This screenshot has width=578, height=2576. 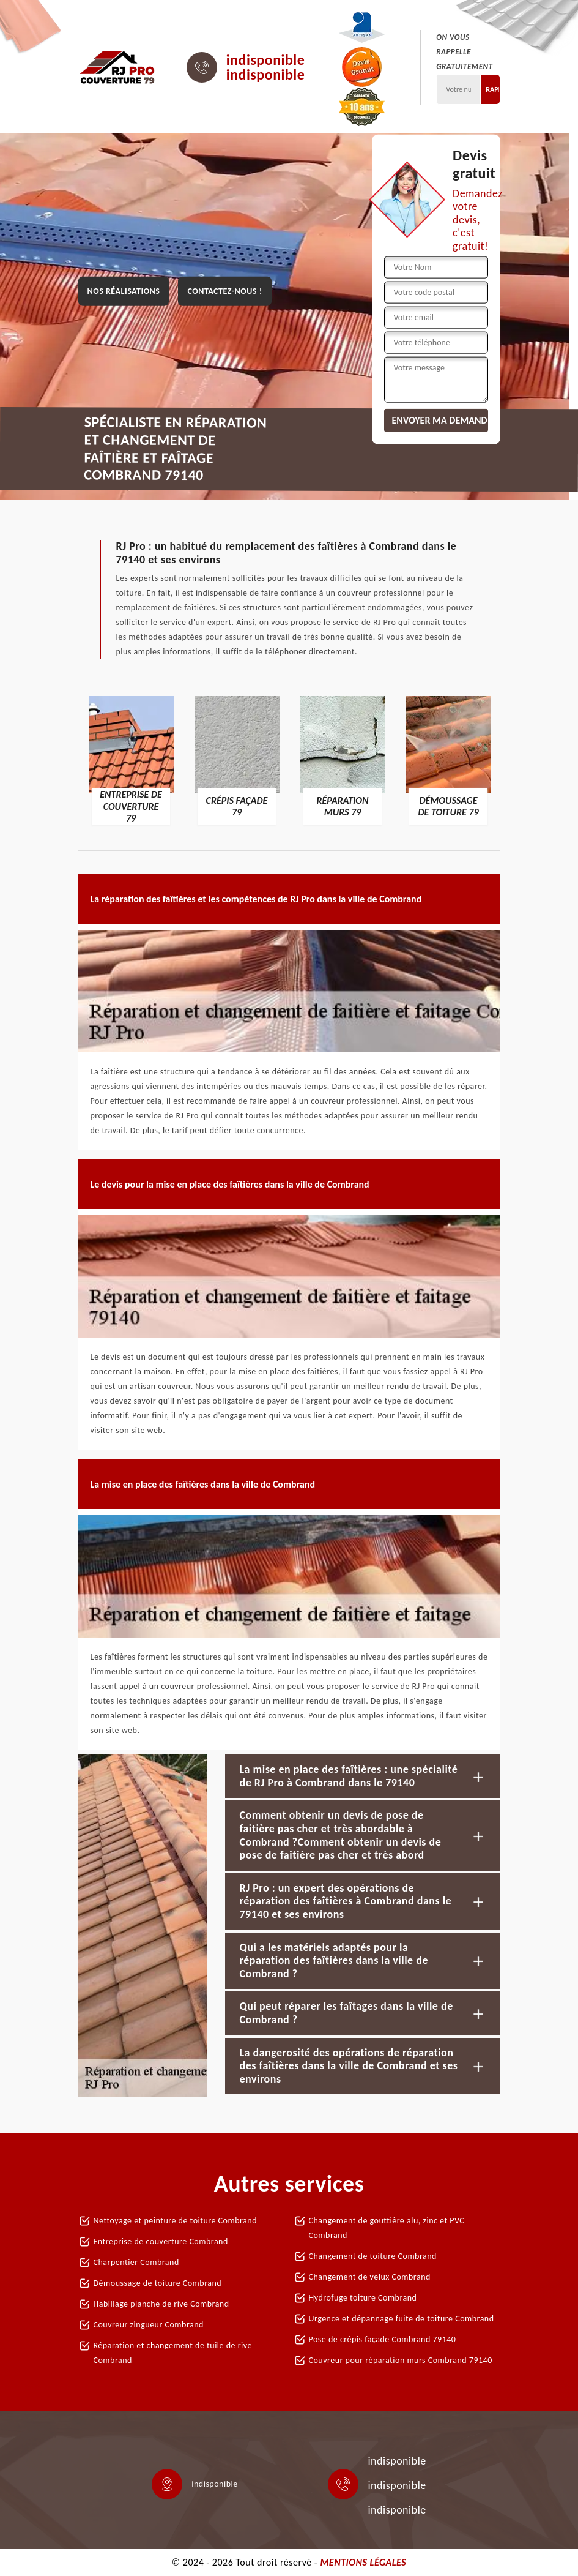 I want to click on Changement de velux Combrand, so click(x=370, y=2277).